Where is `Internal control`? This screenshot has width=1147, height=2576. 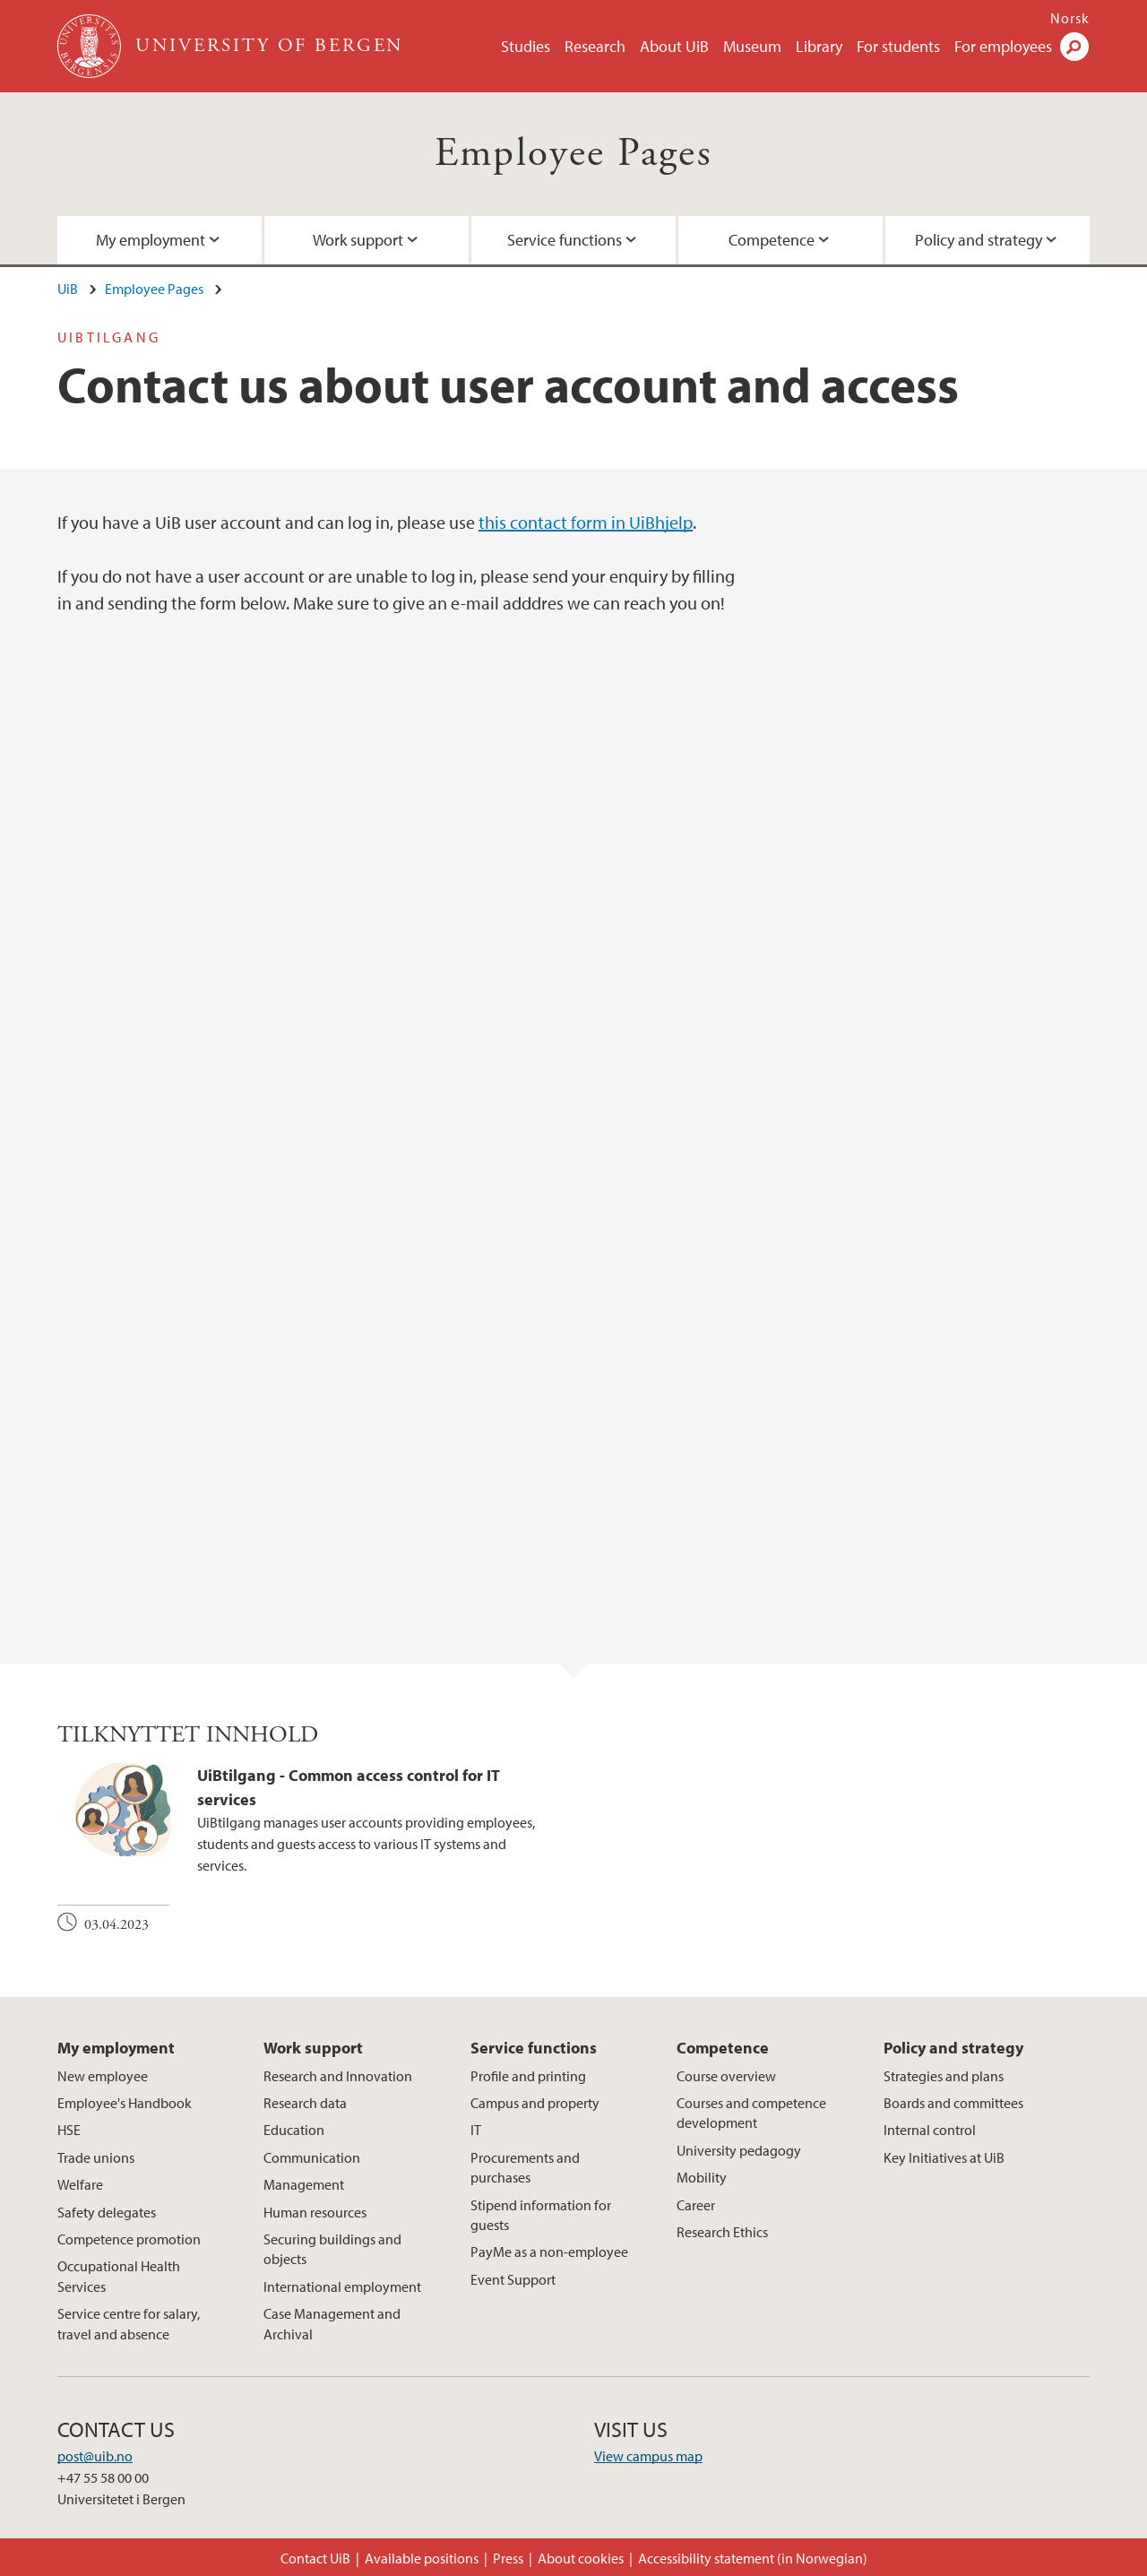 Internal control is located at coordinates (930, 2130).